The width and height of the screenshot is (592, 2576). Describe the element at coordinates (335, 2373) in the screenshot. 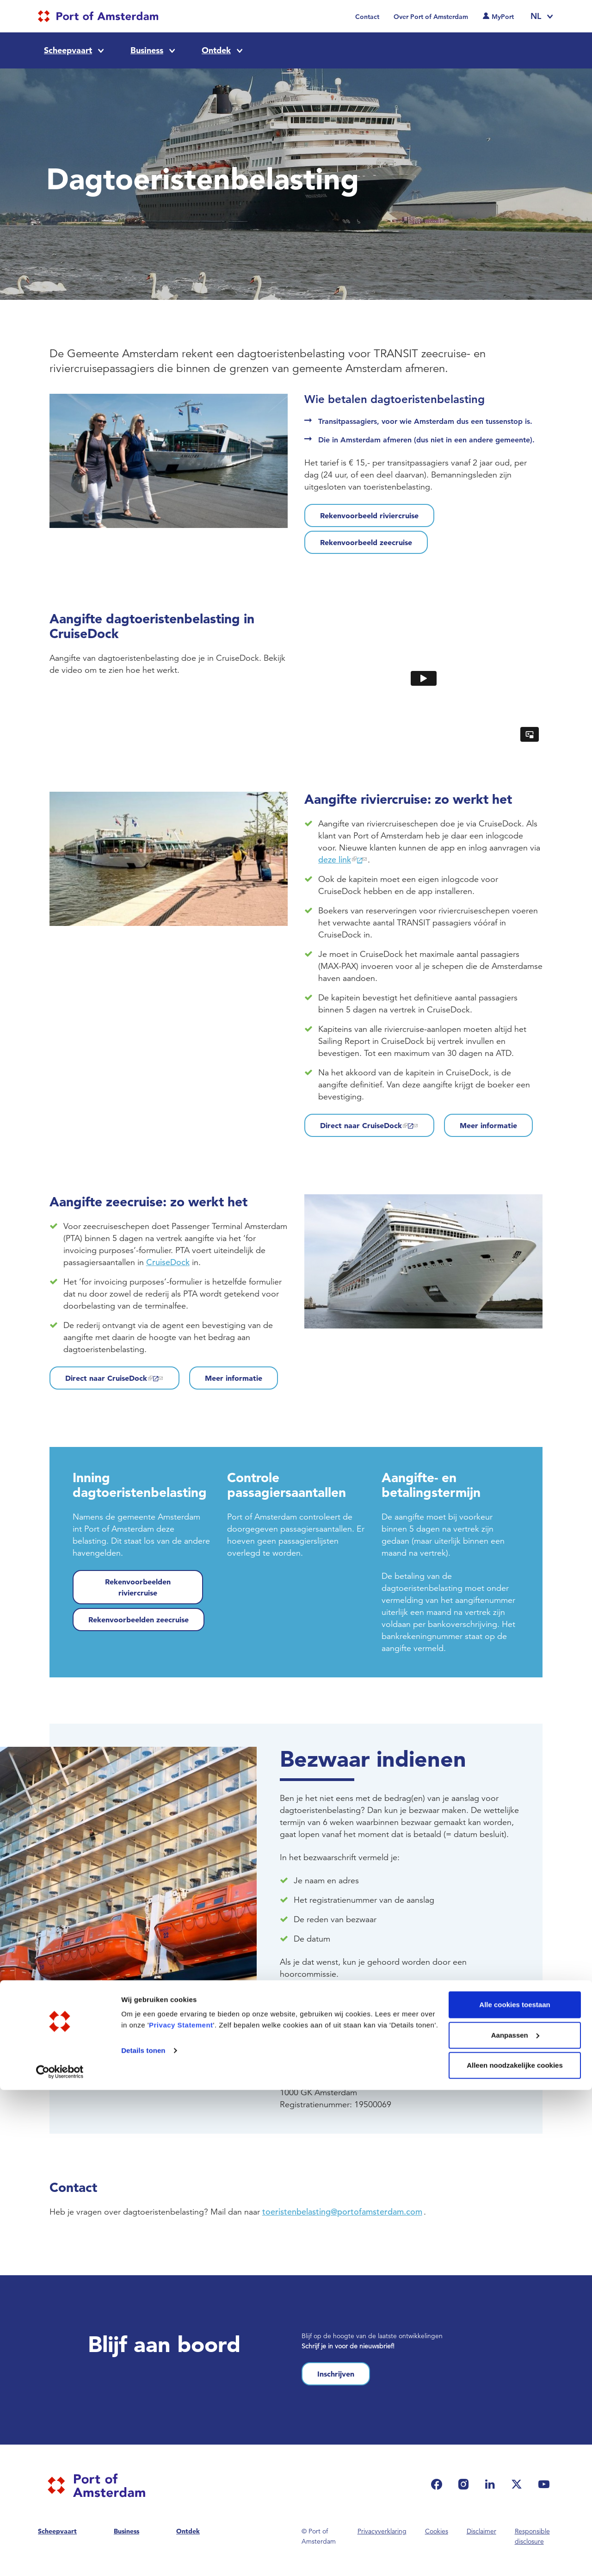

I see `Inschrijven` at that location.